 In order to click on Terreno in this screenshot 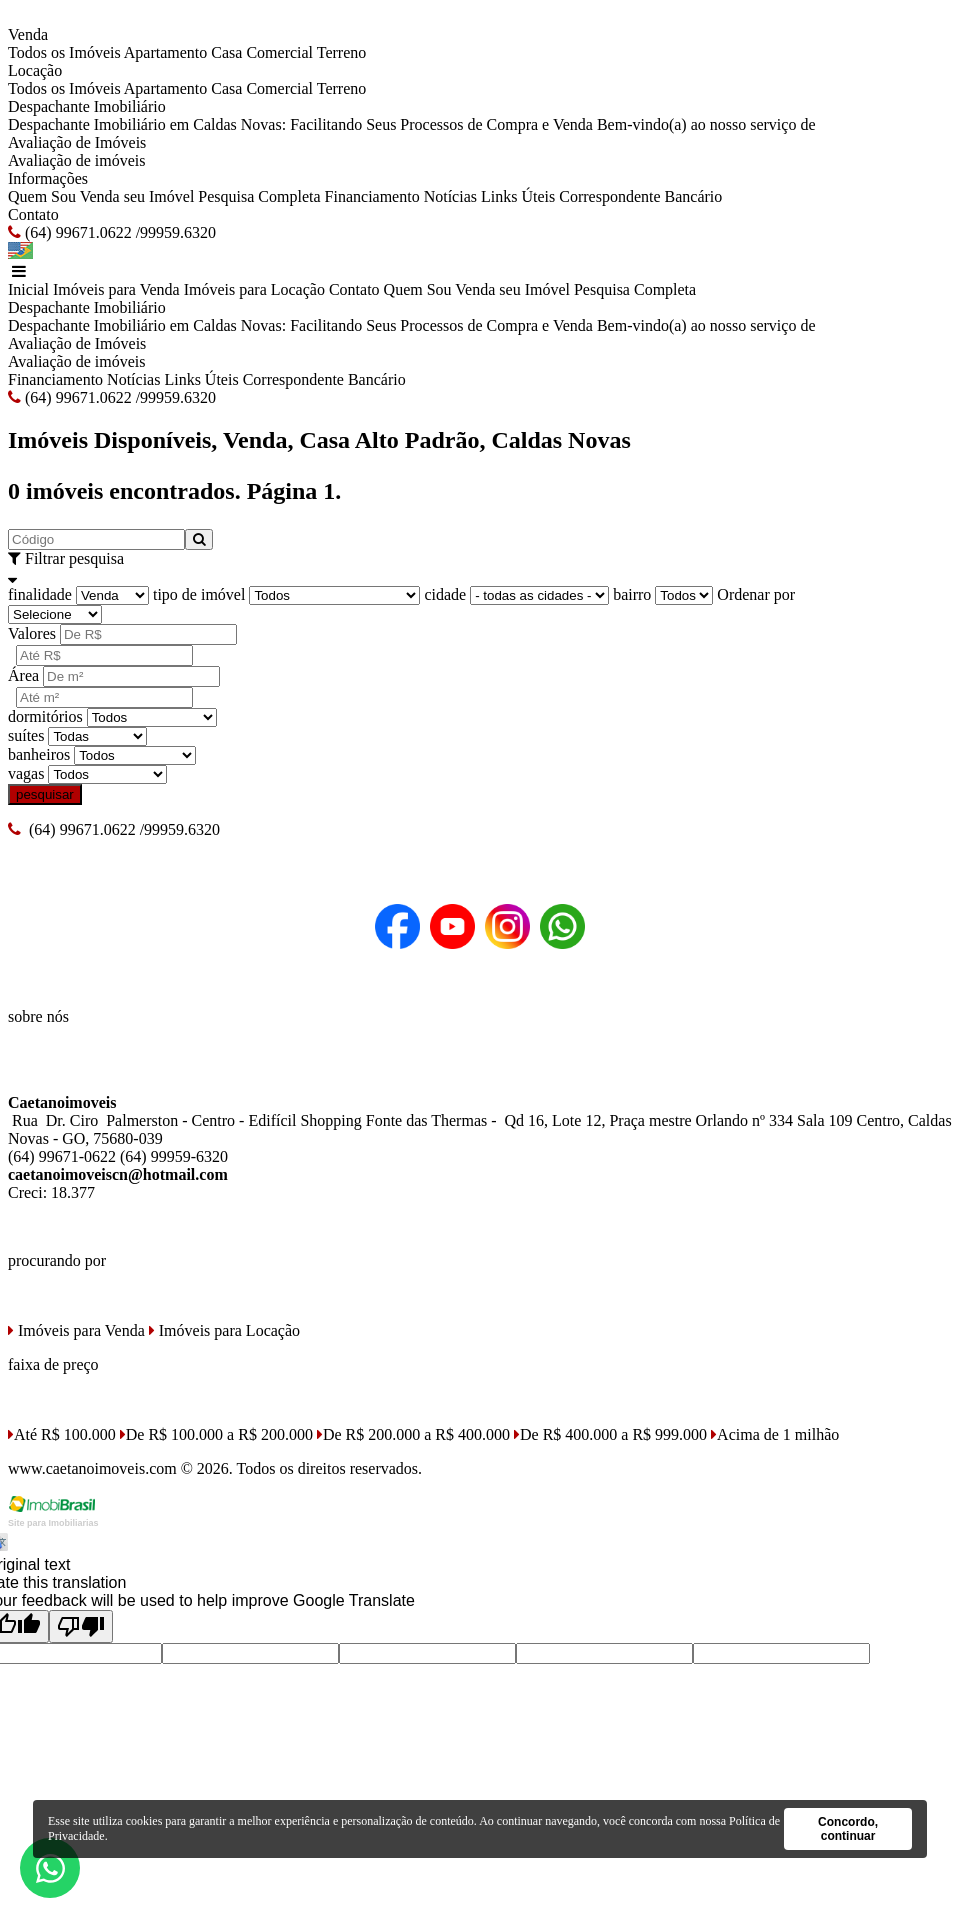, I will do `click(342, 52)`.